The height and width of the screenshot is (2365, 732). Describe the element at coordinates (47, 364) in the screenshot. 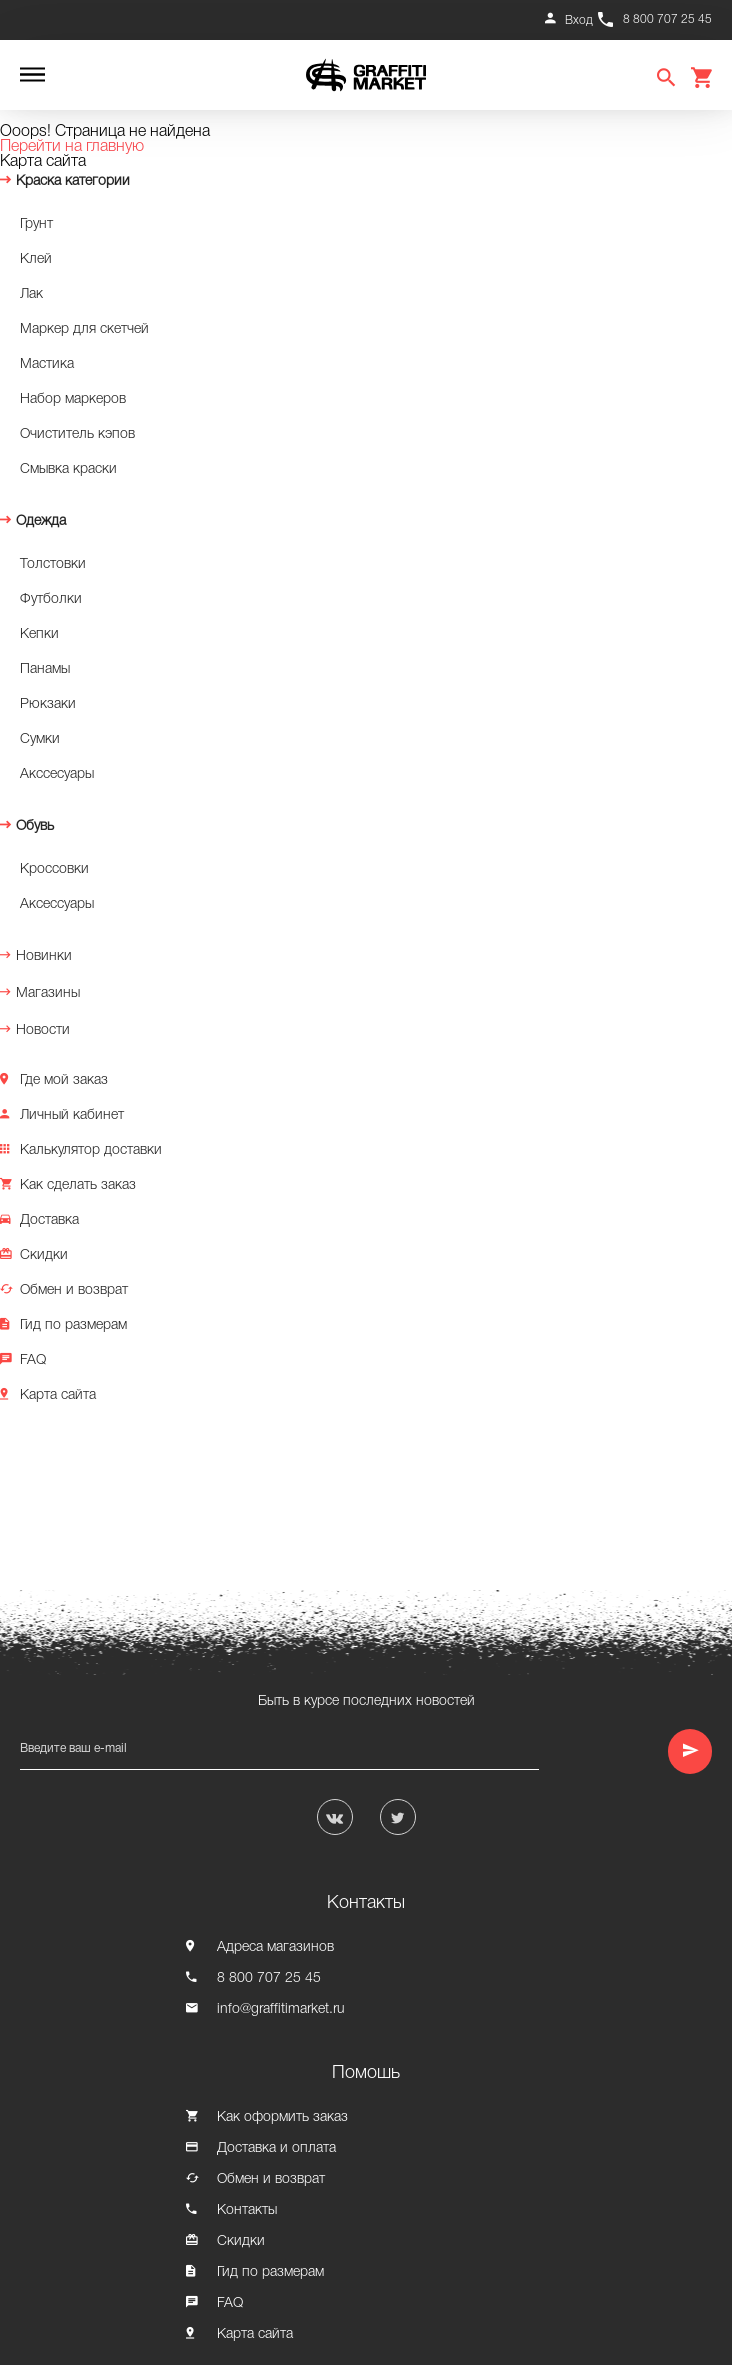

I see `Мастика` at that location.